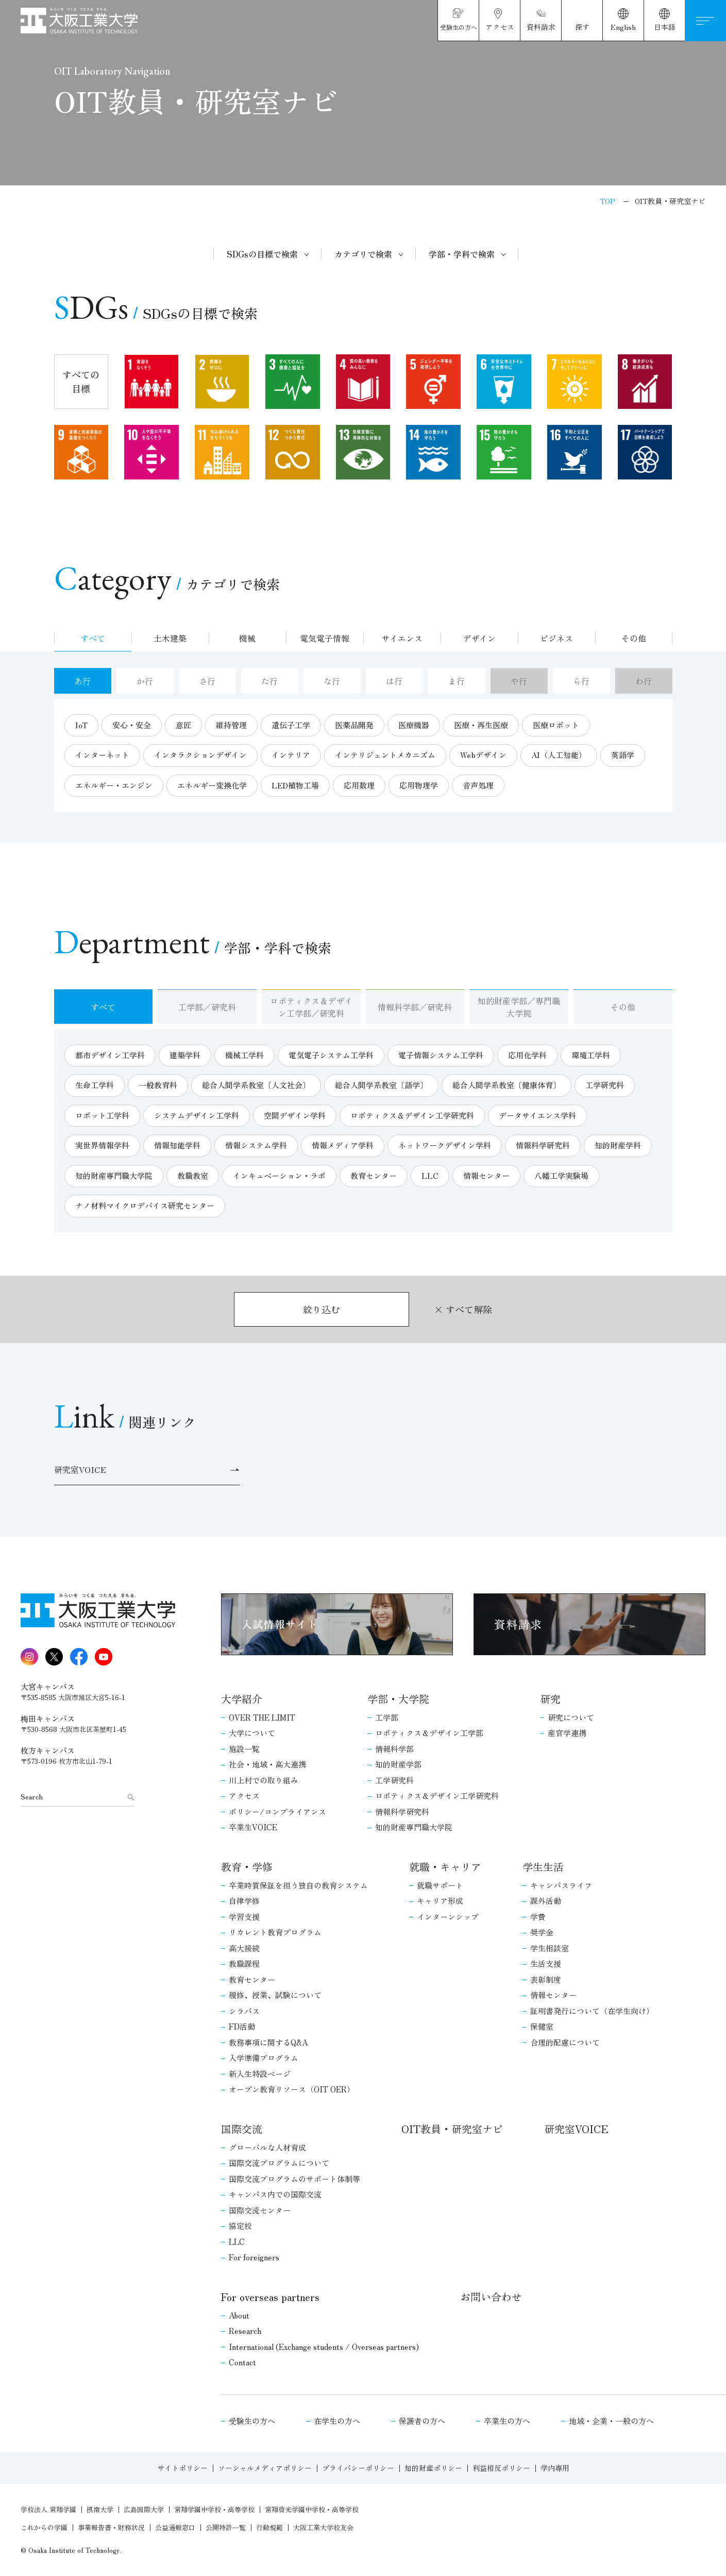 The height and width of the screenshot is (2576, 726). I want to click on 情報センター, so click(553, 1994).